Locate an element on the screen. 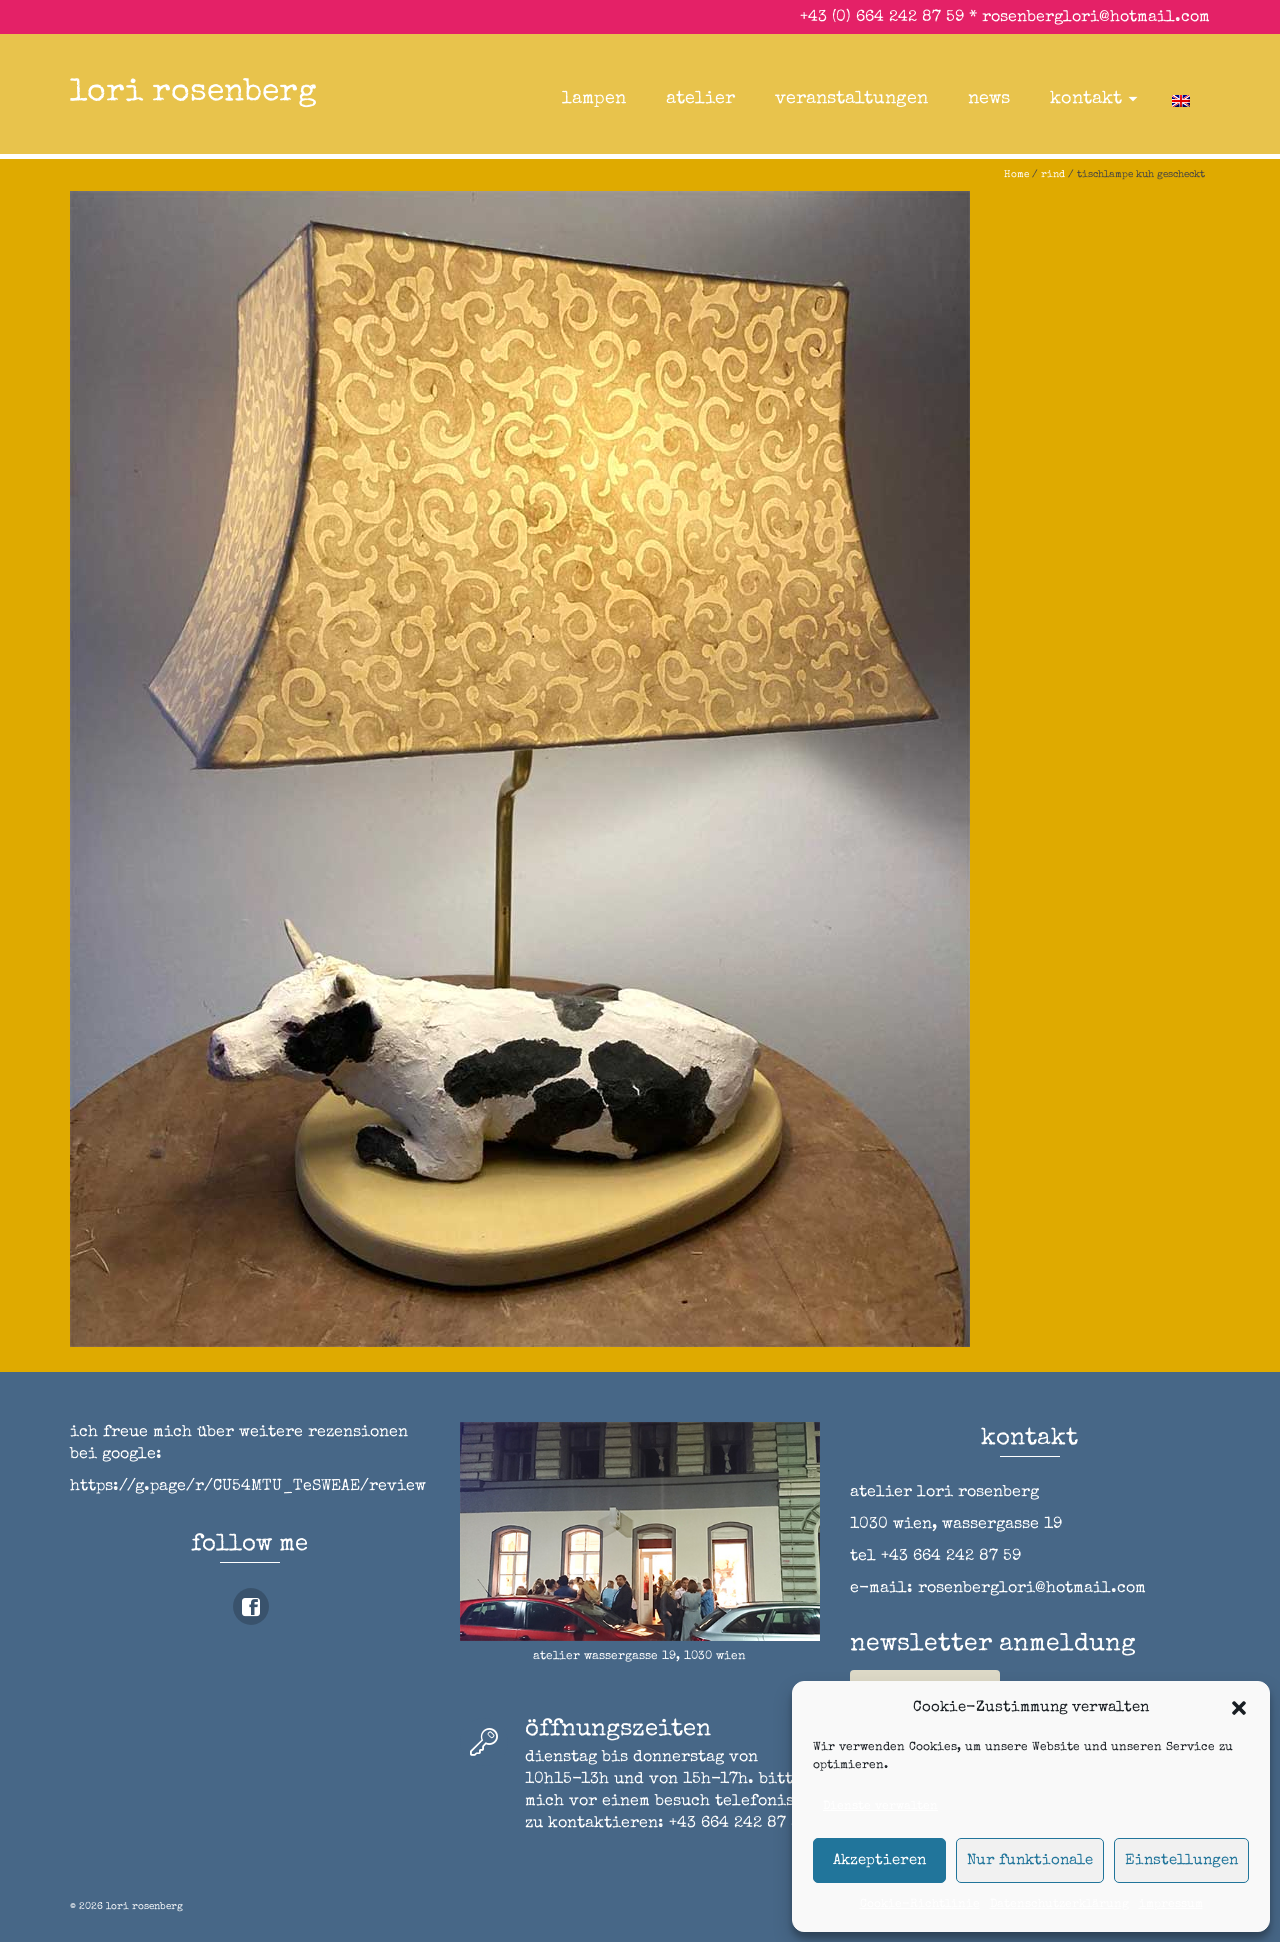 The height and width of the screenshot is (1942, 1280). [Wechseln zu Englisch] is located at coordinates (1181, 99).